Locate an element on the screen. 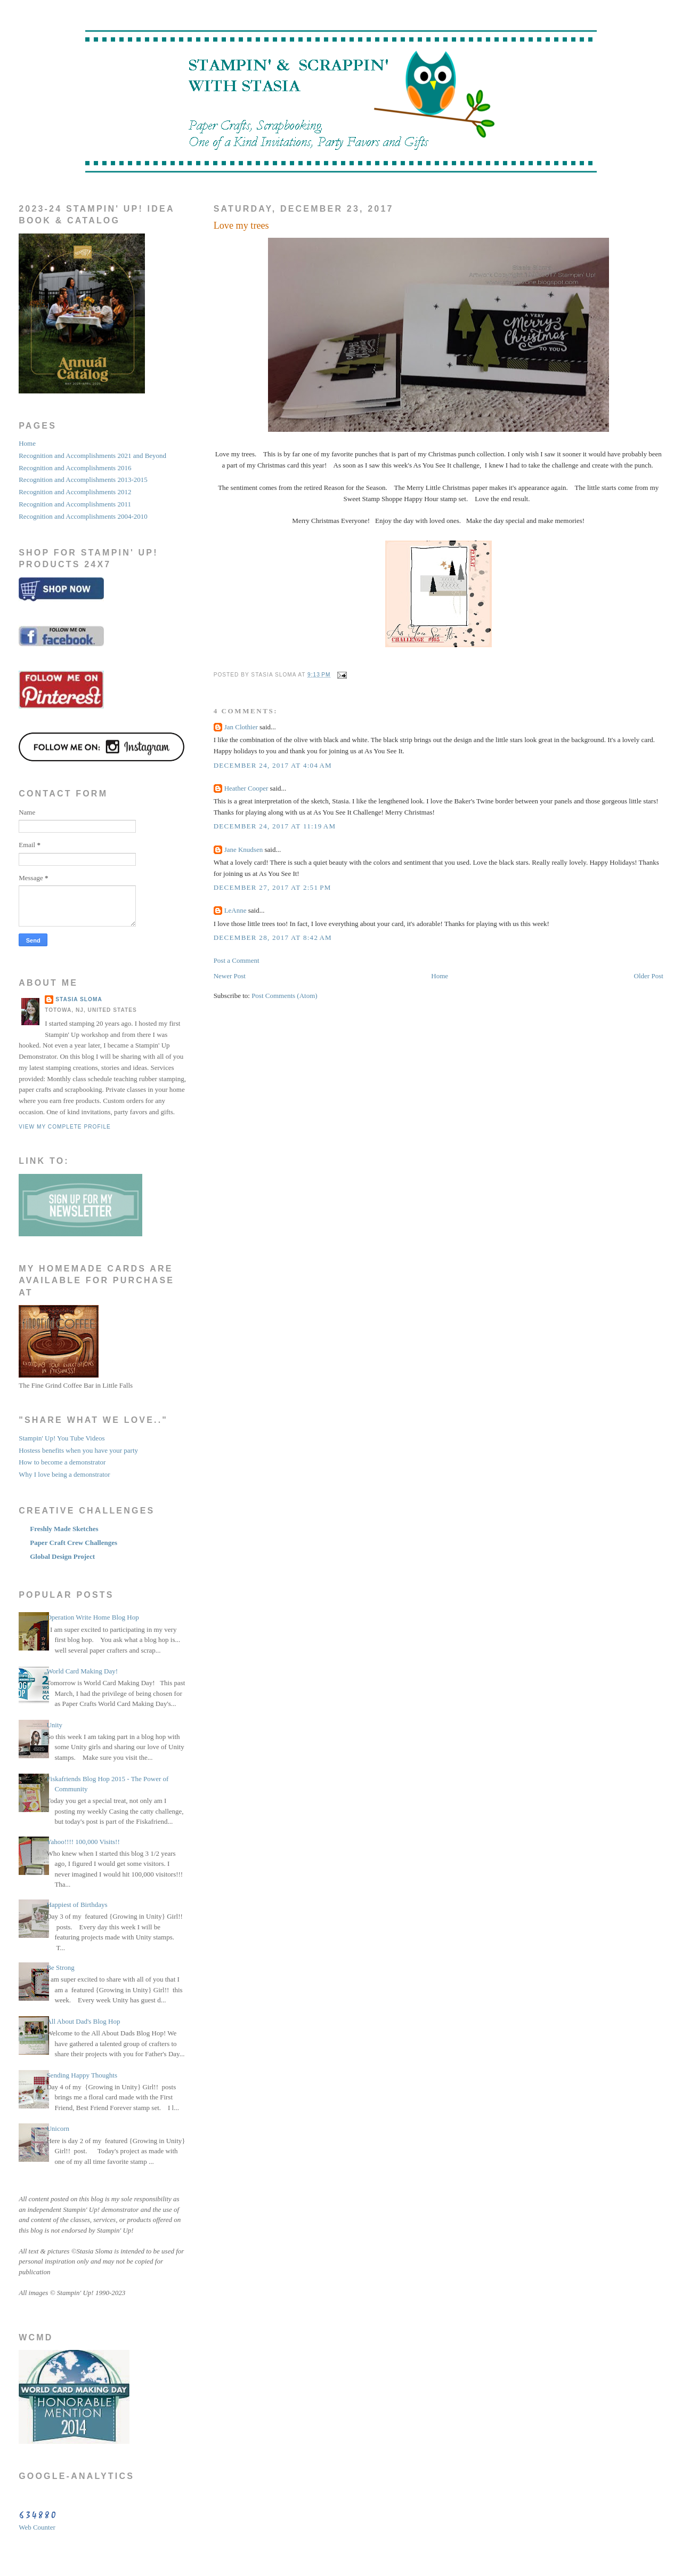 The image size is (682, 2576). Paper Craft Crew Challenges is located at coordinates (73, 1543).